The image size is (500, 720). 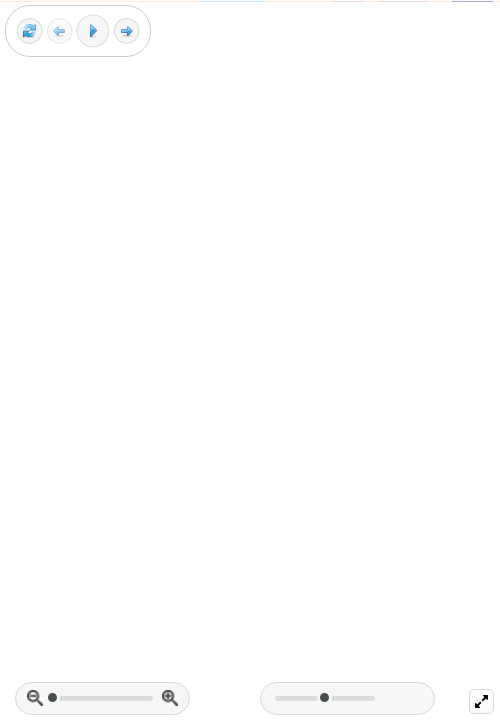 I want to click on [Next frame], so click(x=126, y=31).